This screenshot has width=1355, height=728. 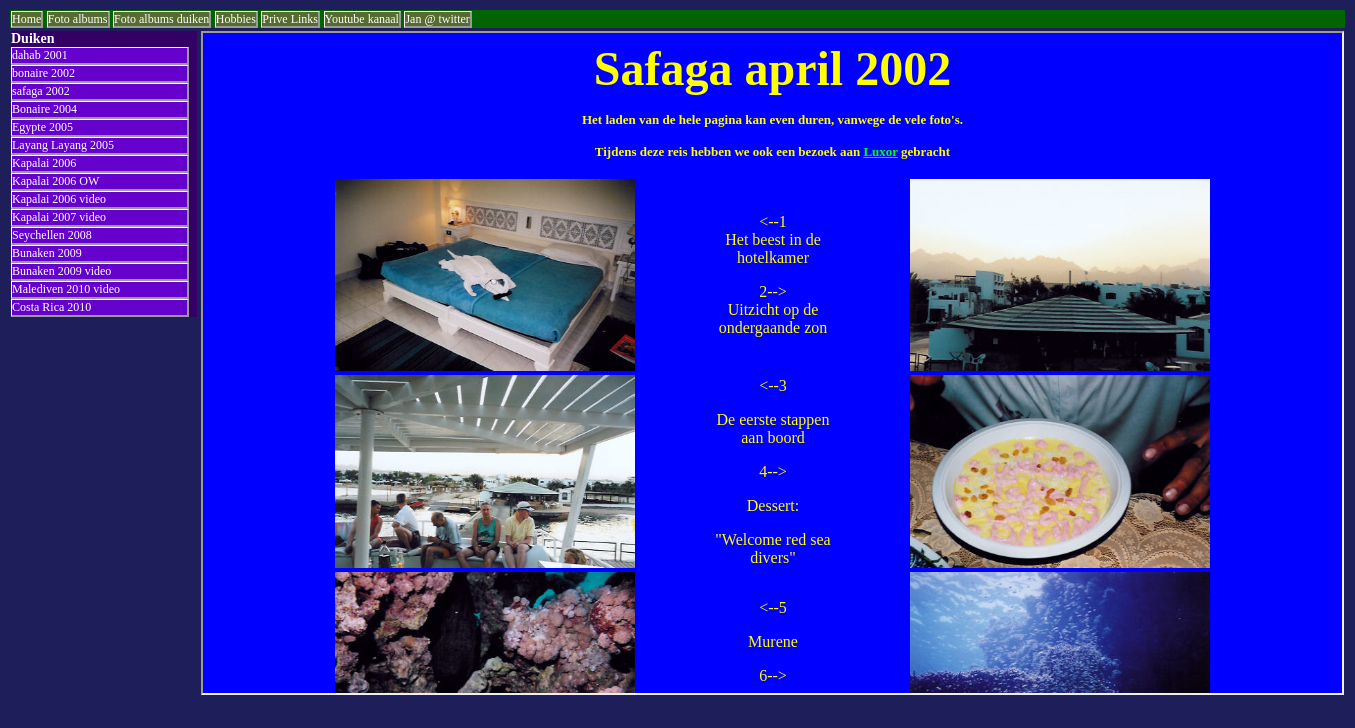 I want to click on Kapalai 2007 video, so click(x=59, y=217).